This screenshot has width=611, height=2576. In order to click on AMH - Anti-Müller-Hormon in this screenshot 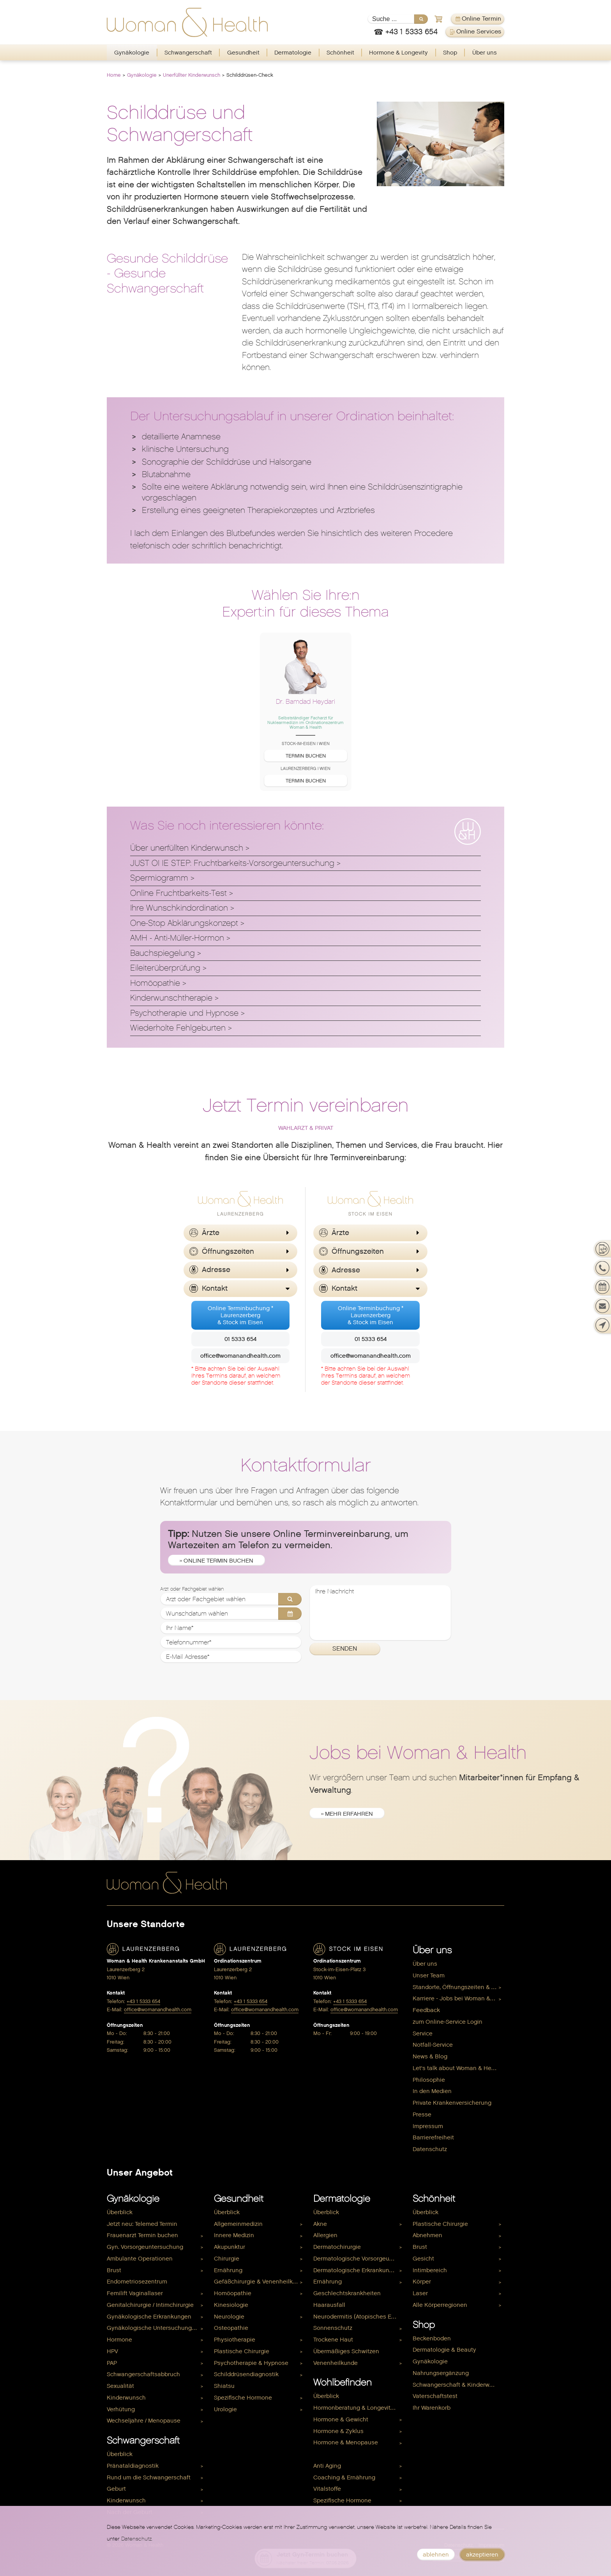, I will do `click(177, 938)`.